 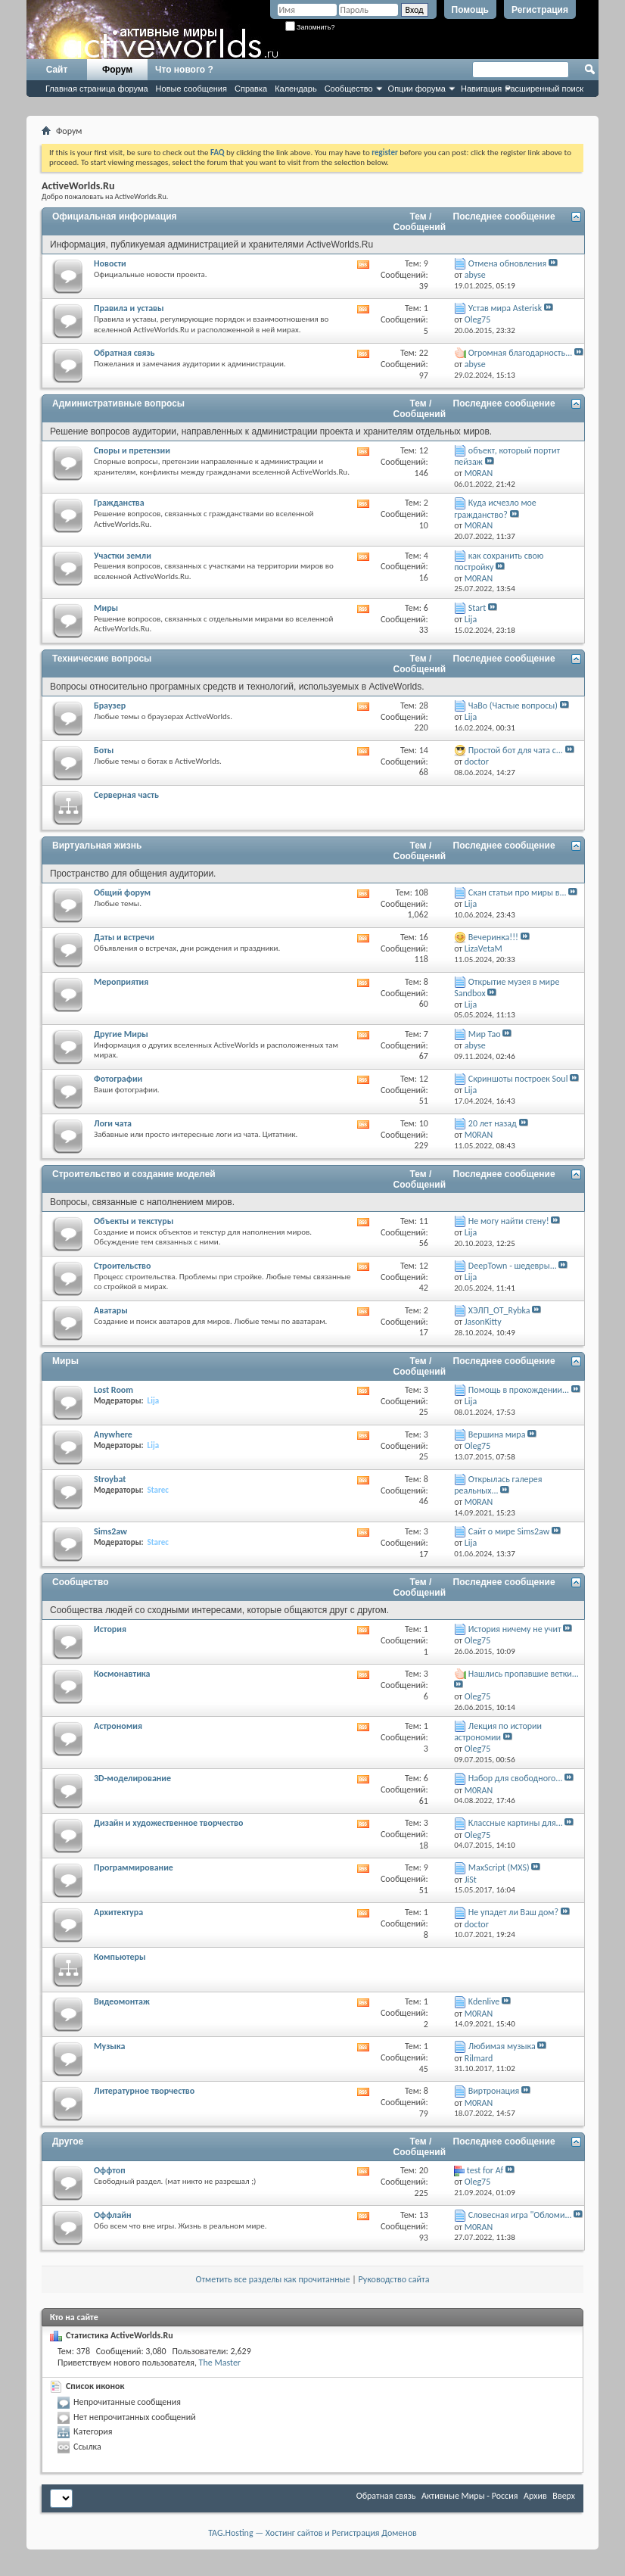 What do you see at coordinates (110, 1629) in the screenshot?
I see `История` at bounding box center [110, 1629].